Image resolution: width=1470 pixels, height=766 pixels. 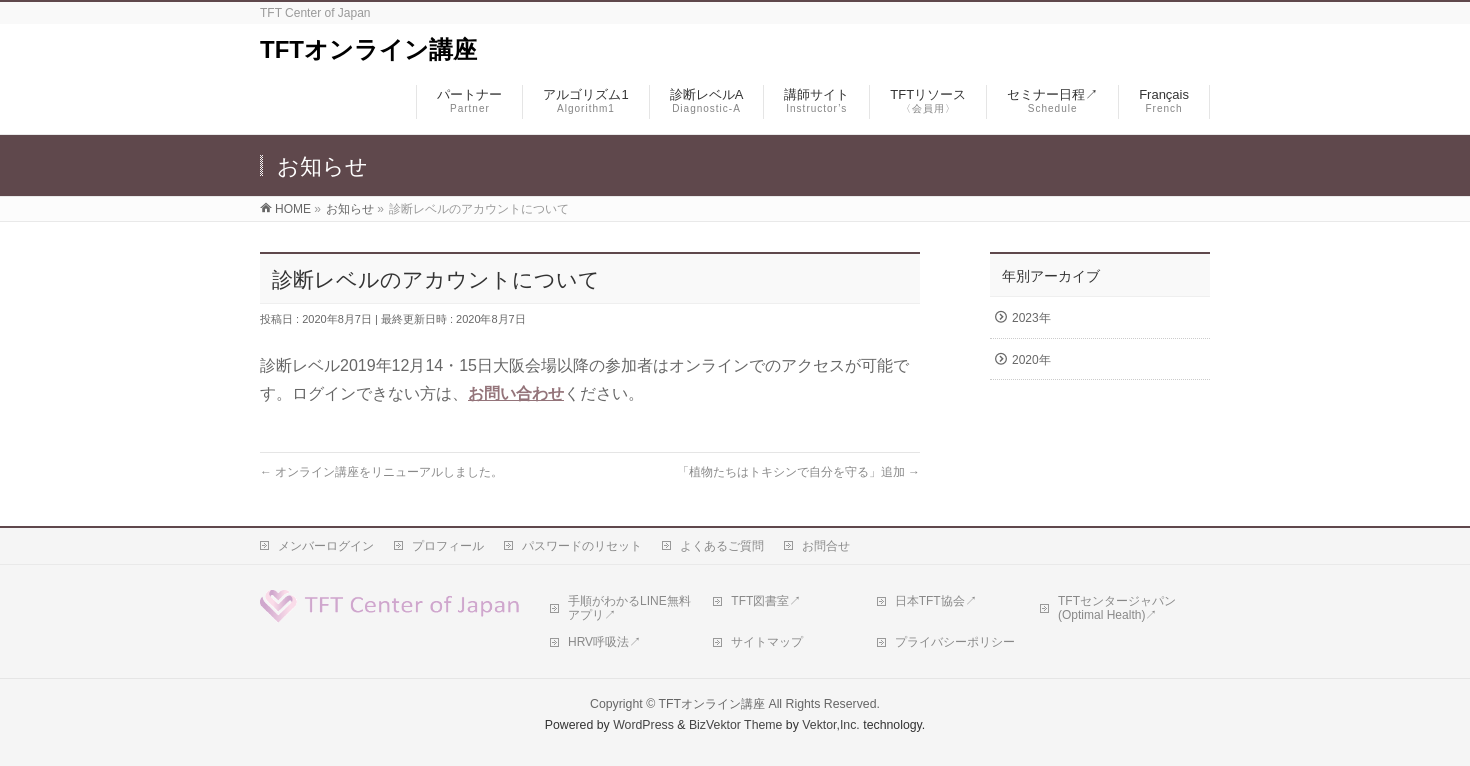 What do you see at coordinates (582, 546) in the screenshot?
I see `パスワードのリセット` at bounding box center [582, 546].